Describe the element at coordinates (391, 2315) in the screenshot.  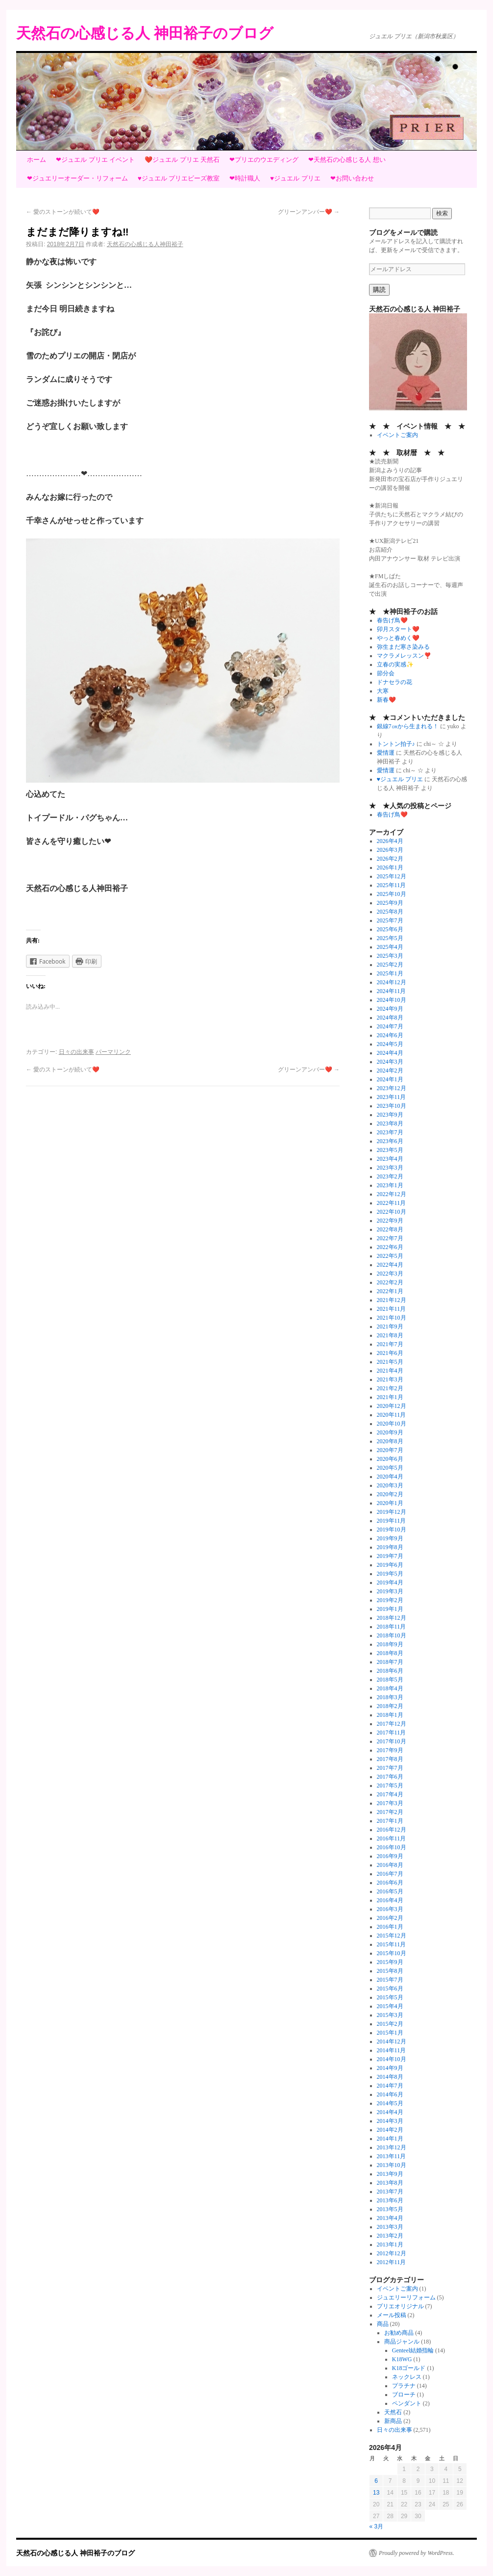
I see `メール投稿` at that location.